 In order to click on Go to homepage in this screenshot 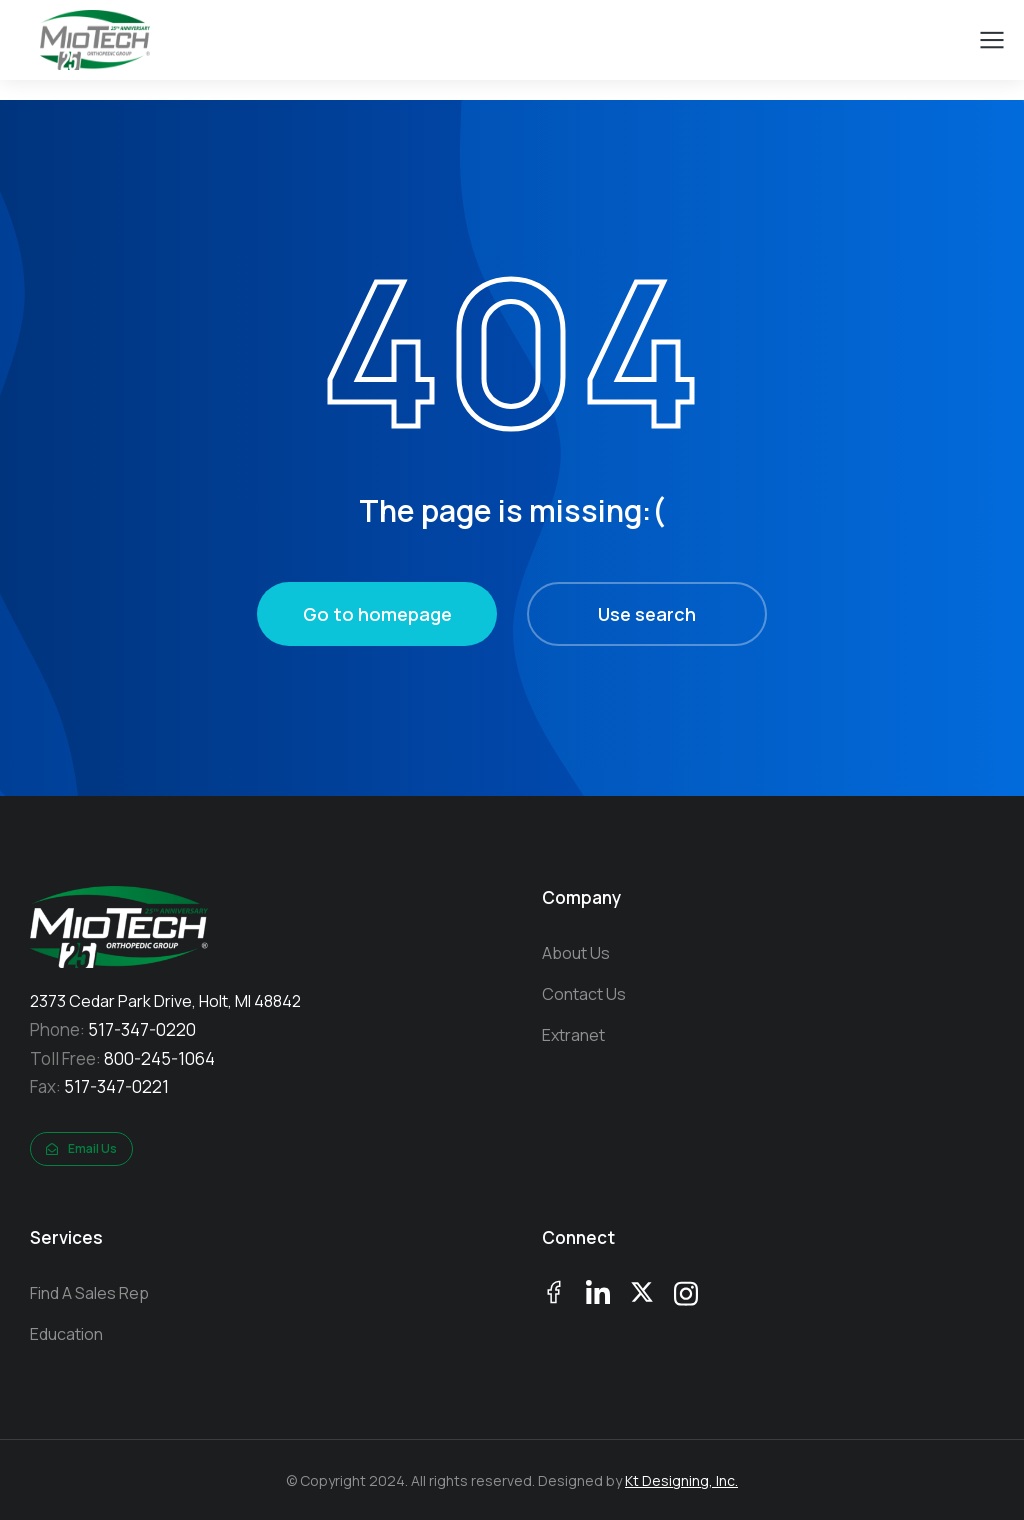, I will do `click(377, 614)`.